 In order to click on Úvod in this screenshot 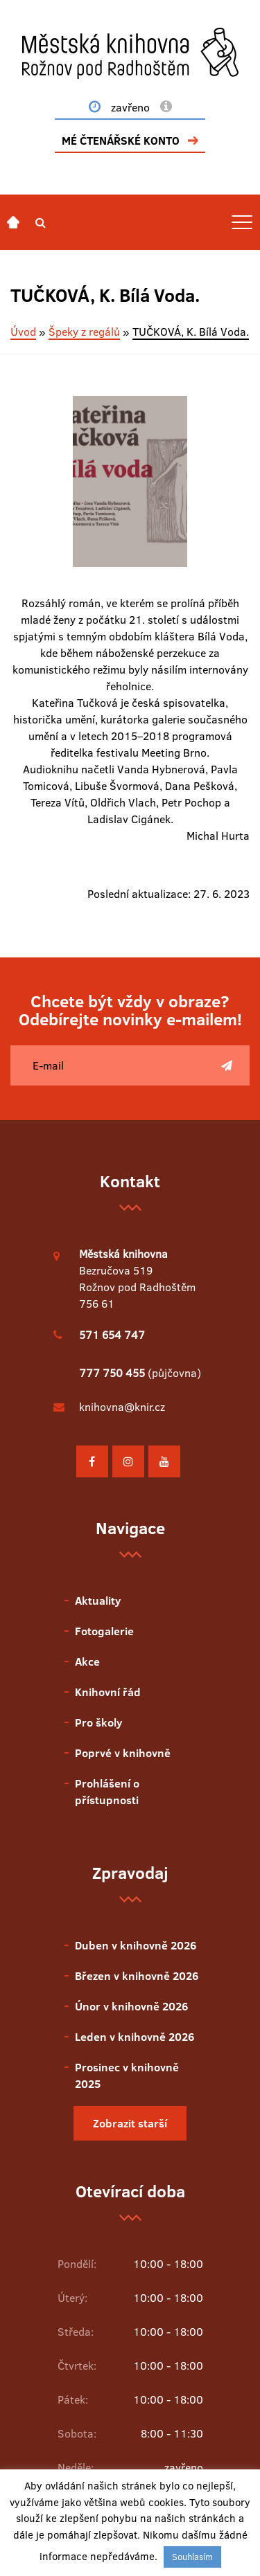, I will do `click(23, 331)`.